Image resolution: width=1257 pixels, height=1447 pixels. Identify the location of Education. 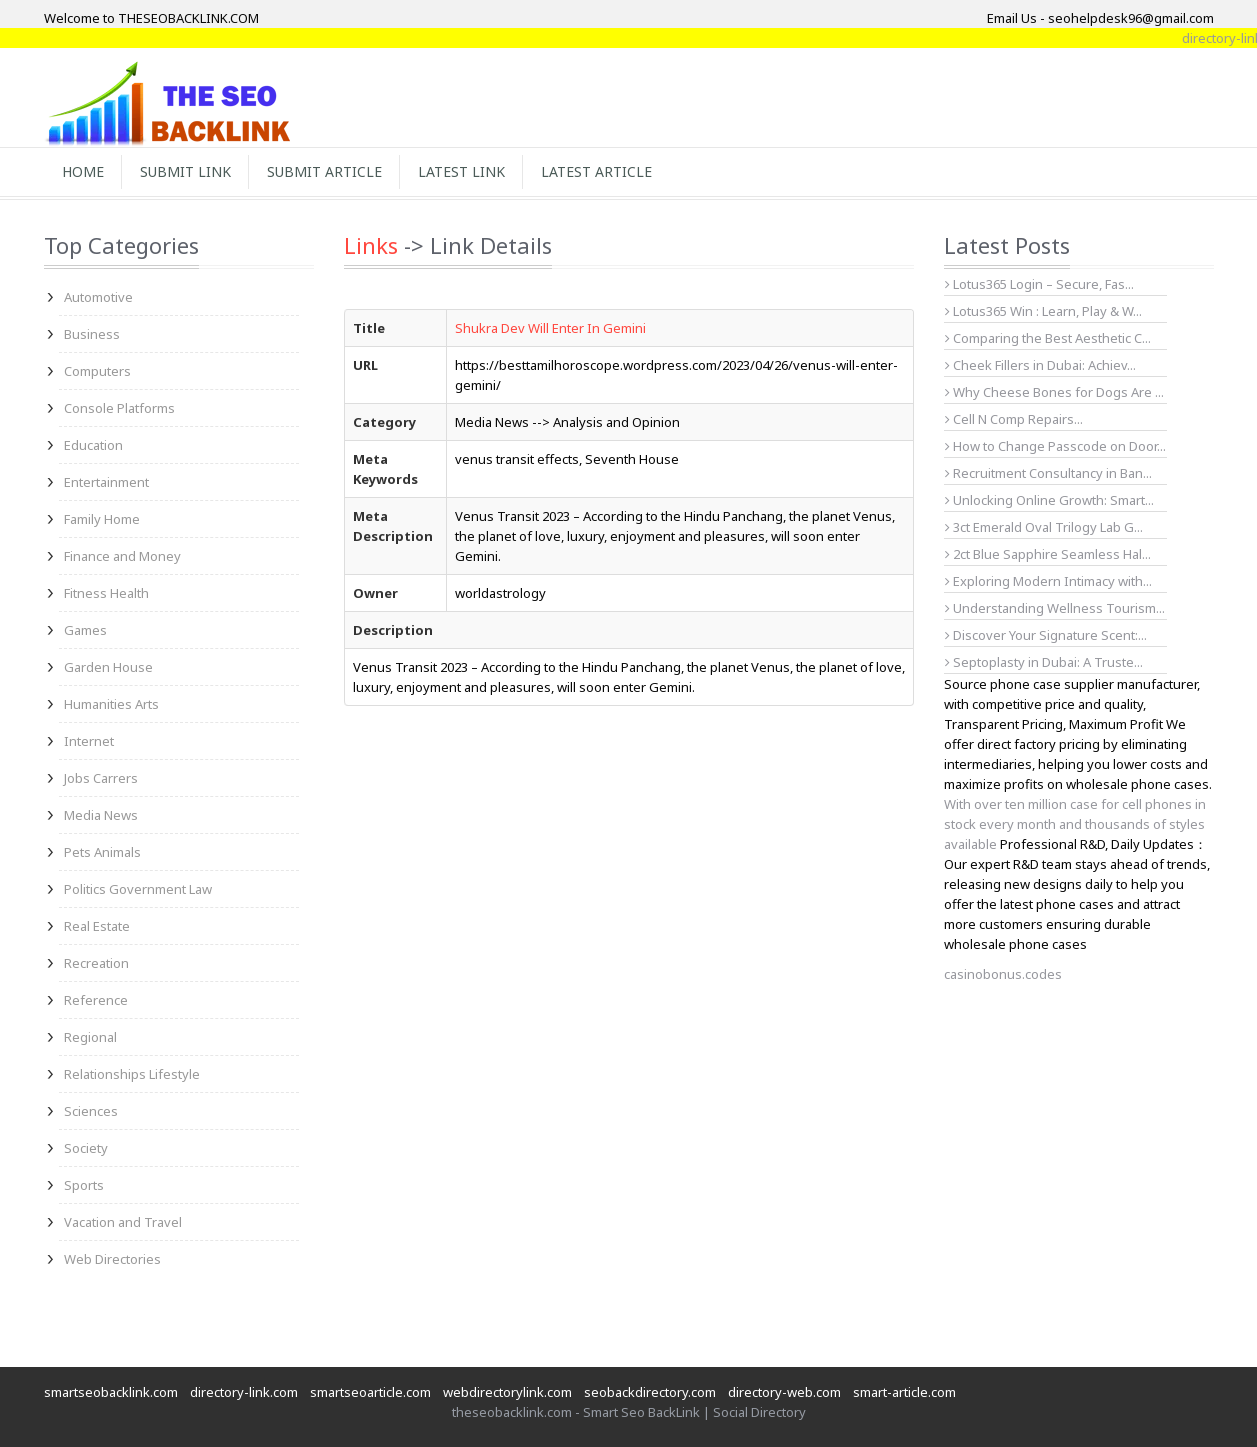
(93, 445).